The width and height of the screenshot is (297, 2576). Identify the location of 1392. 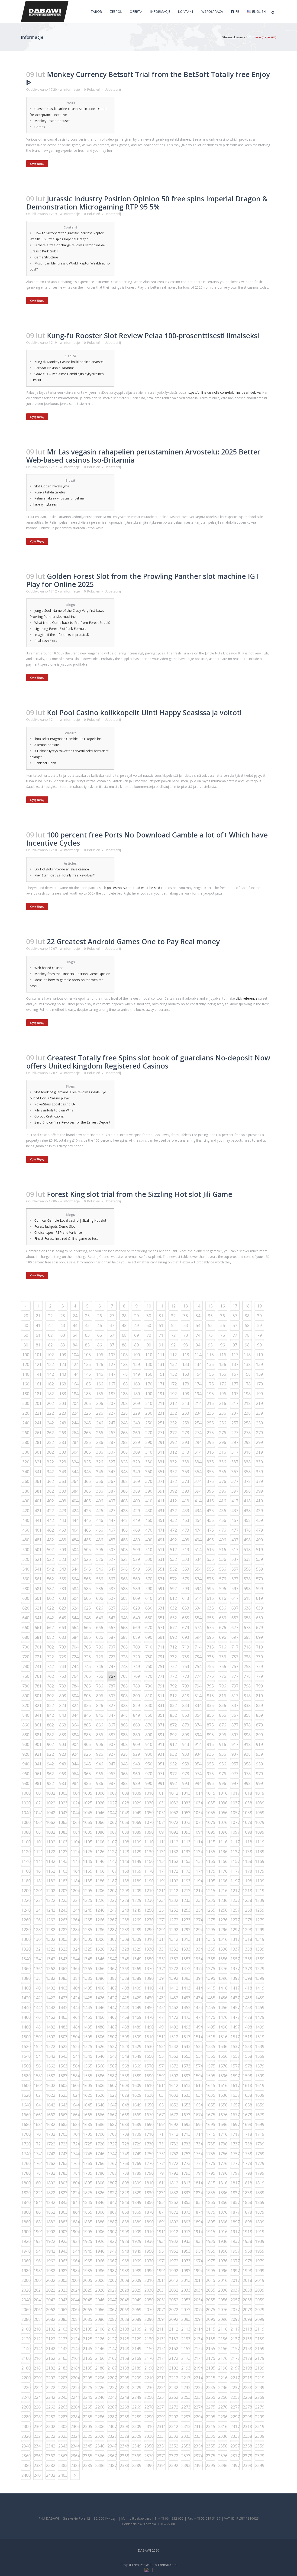
(173, 1978).